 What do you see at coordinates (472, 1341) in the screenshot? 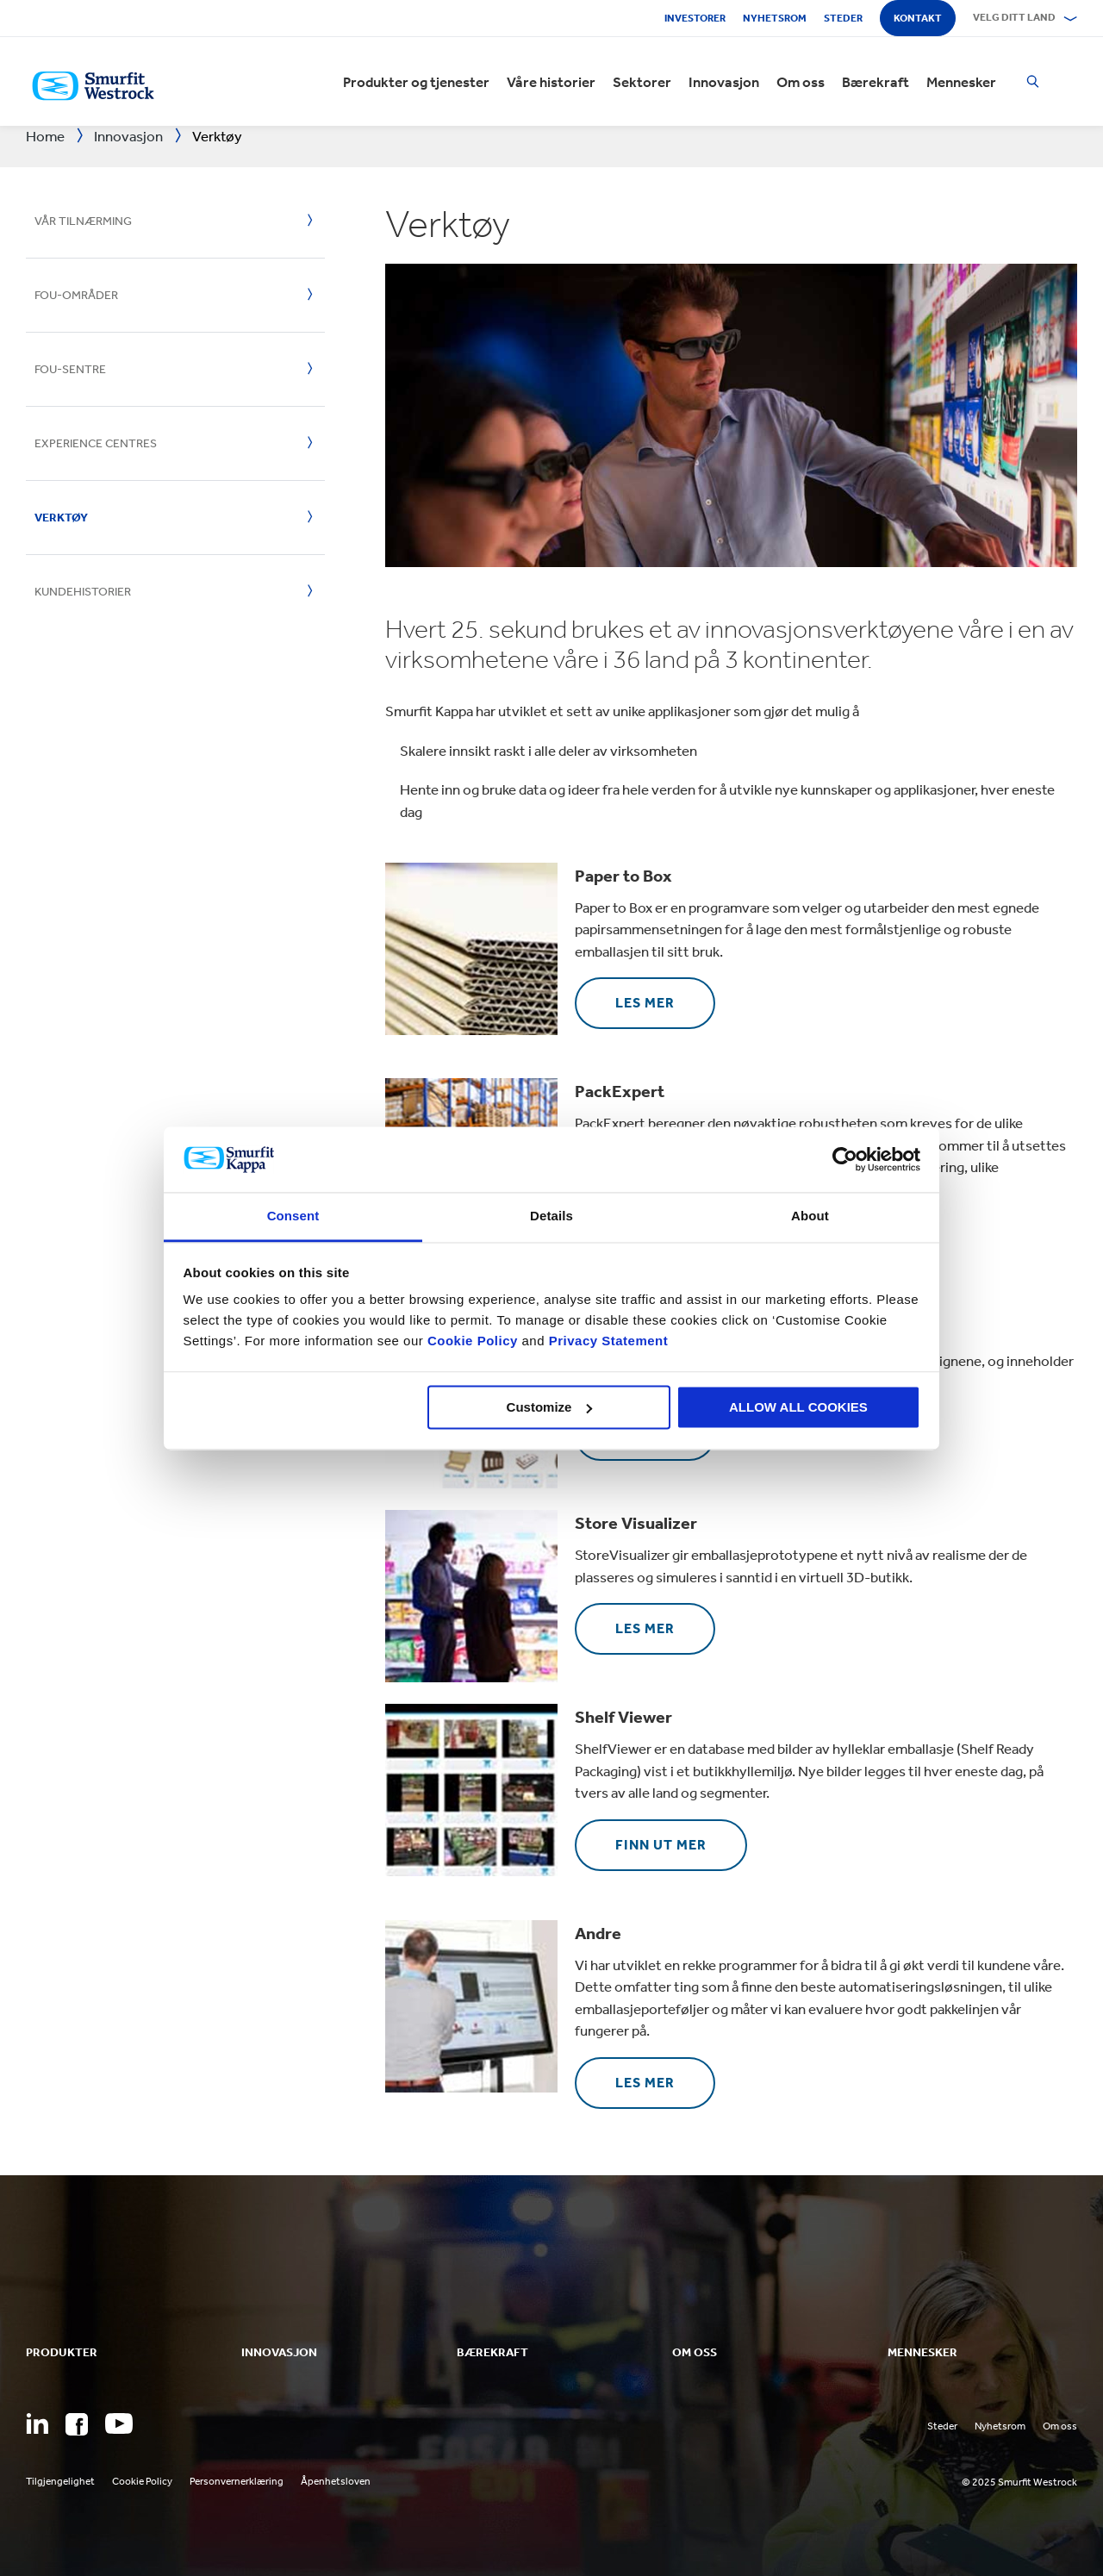
I see `Cookie Policy` at bounding box center [472, 1341].